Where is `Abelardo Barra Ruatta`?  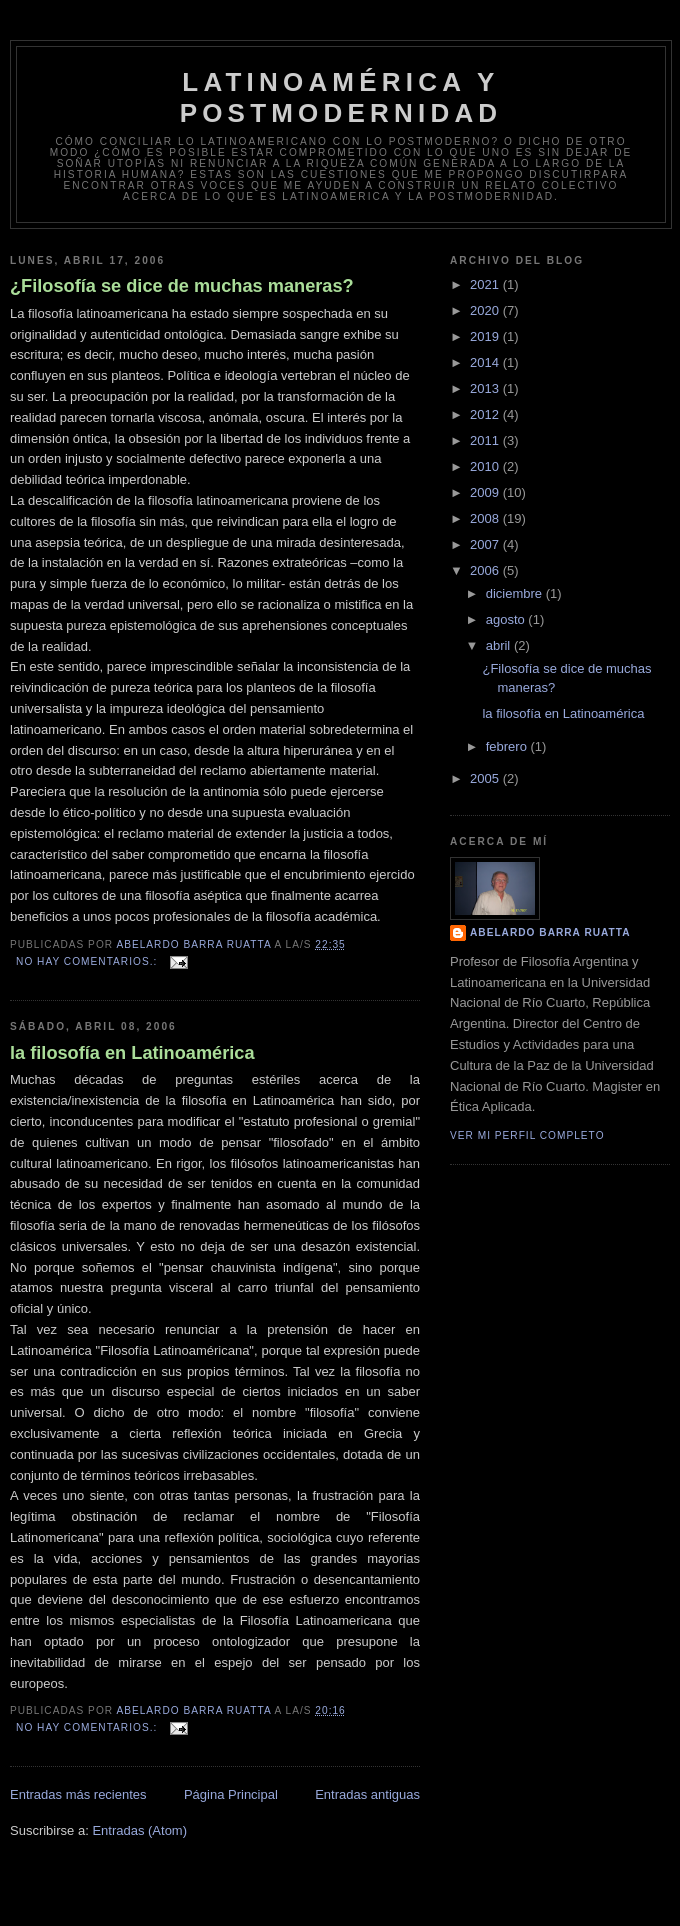
Abelardo Barra Ruatta is located at coordinates (550, 932).